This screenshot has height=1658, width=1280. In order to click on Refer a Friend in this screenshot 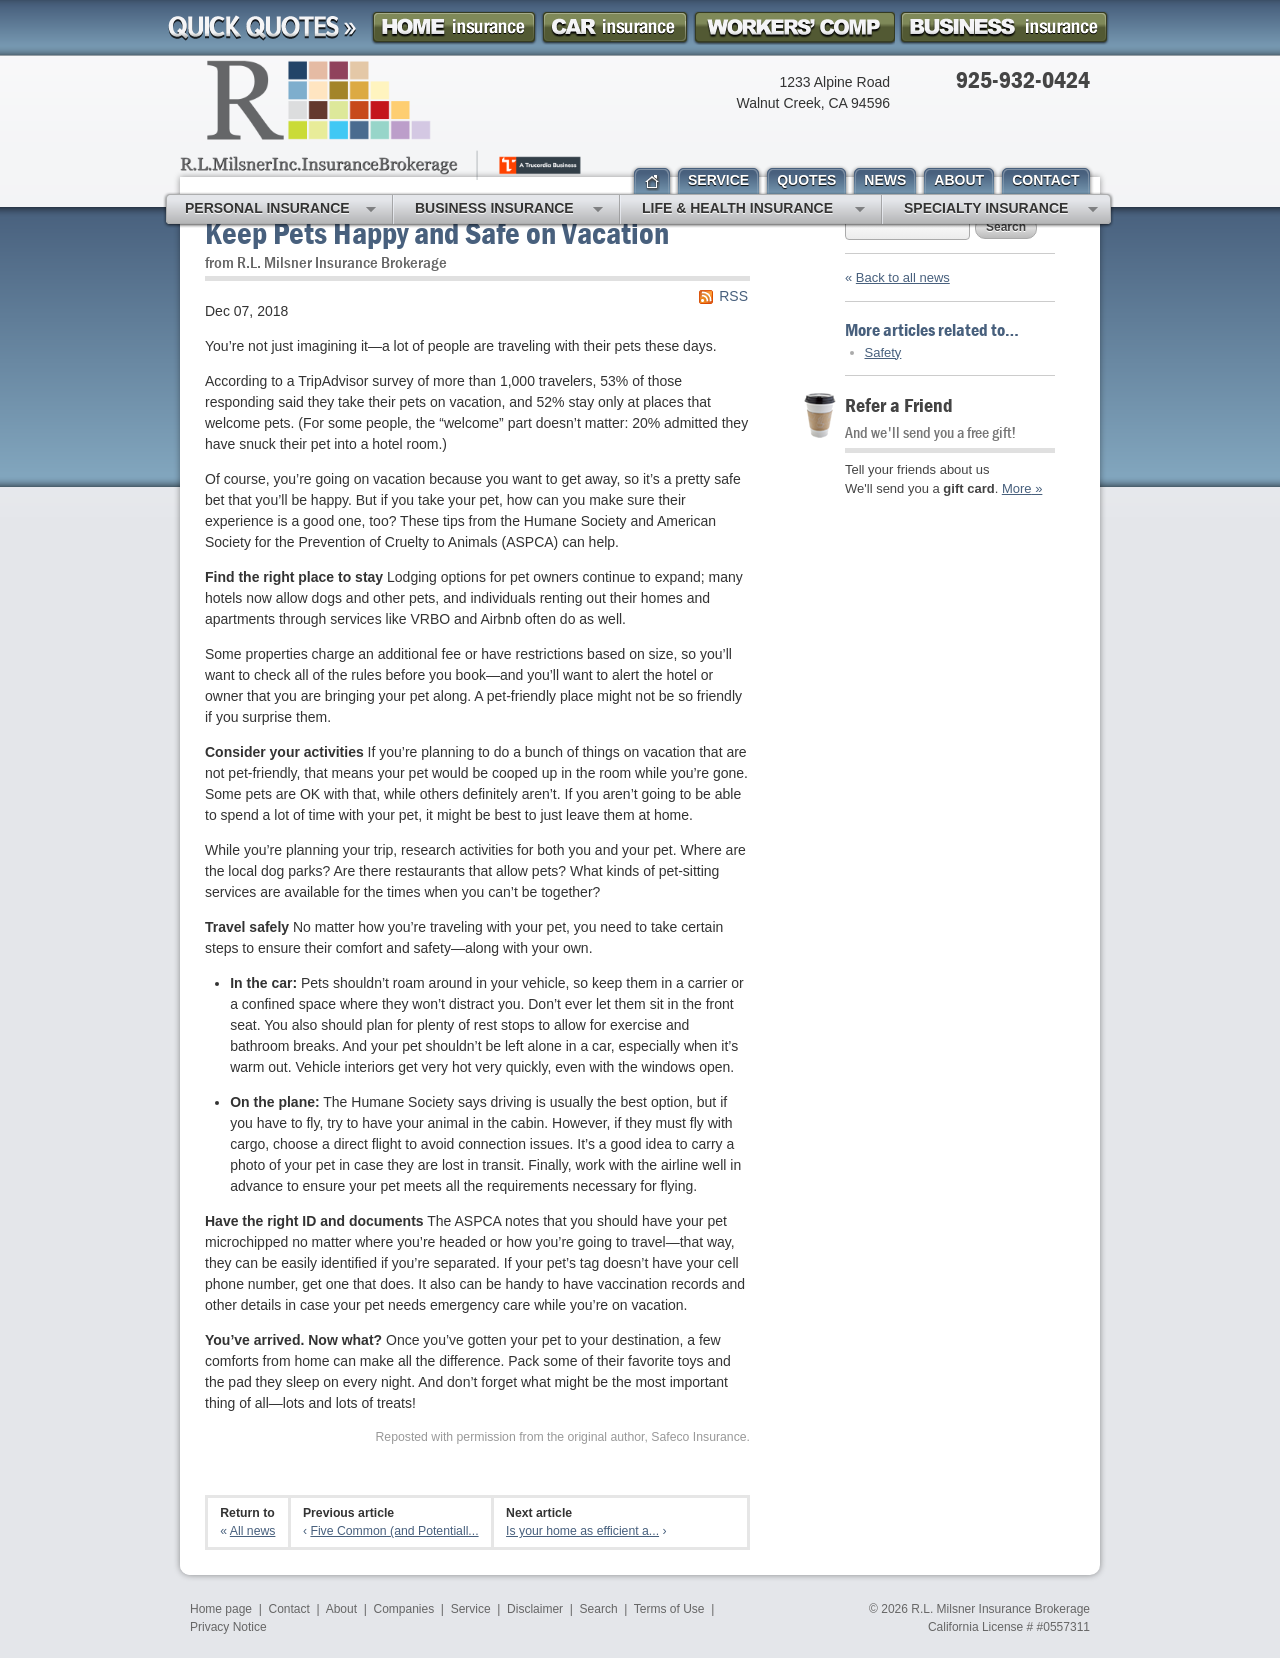, I will do `click(899, 404)`.